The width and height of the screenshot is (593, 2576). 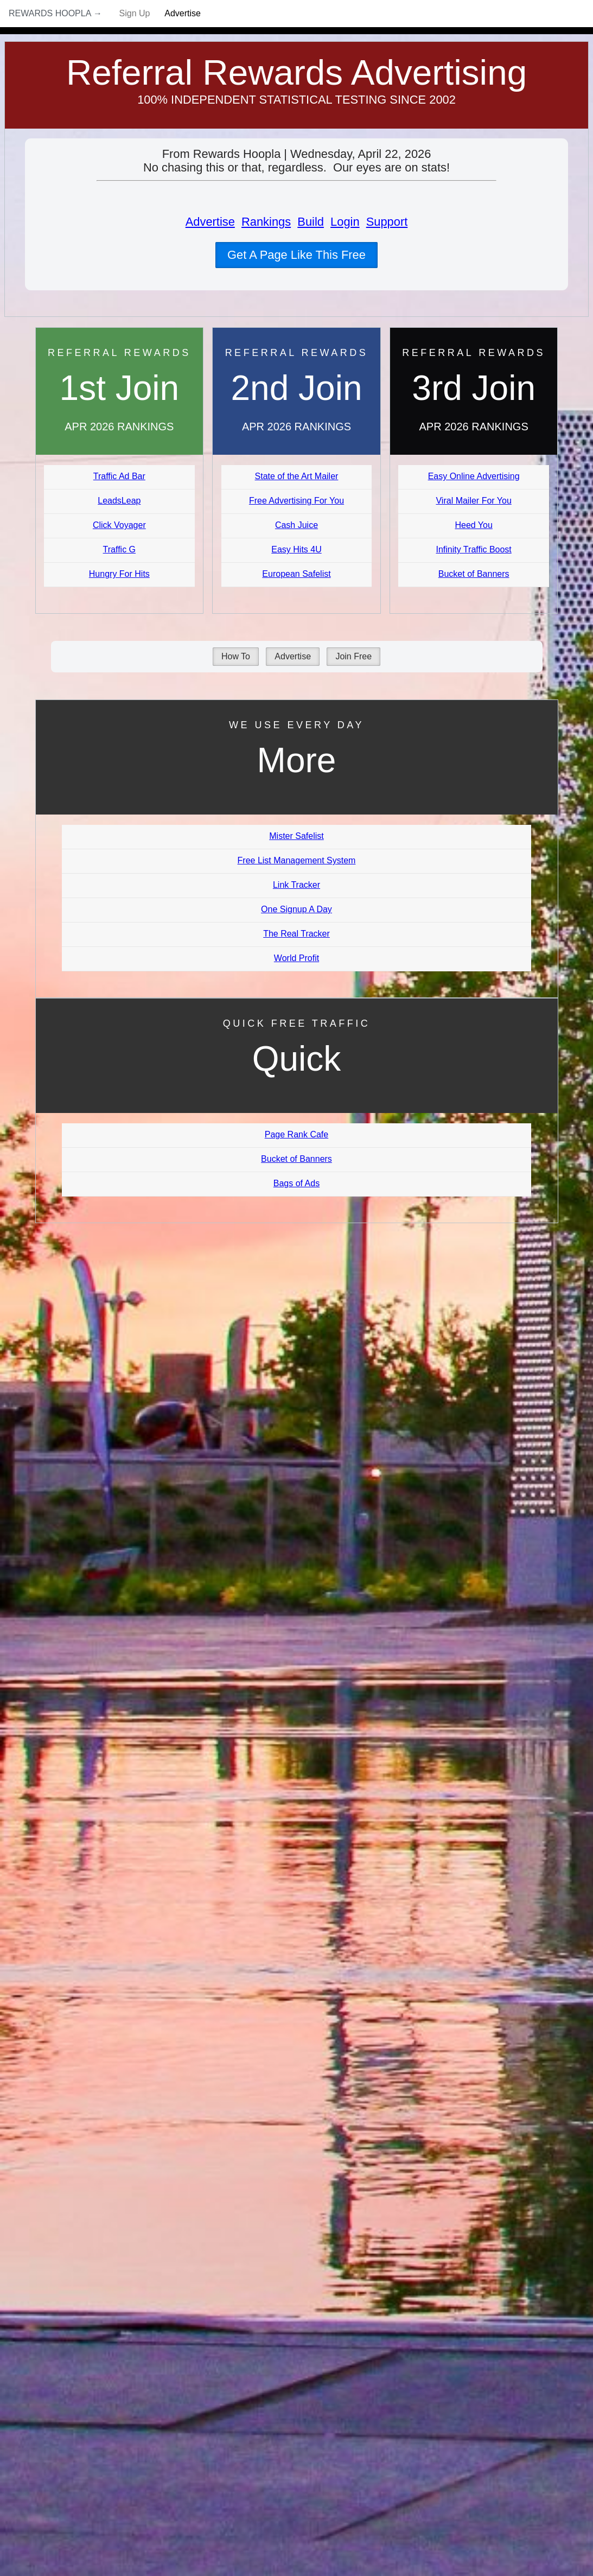 I want to click on European Safelist, so click(x=296, y=573).